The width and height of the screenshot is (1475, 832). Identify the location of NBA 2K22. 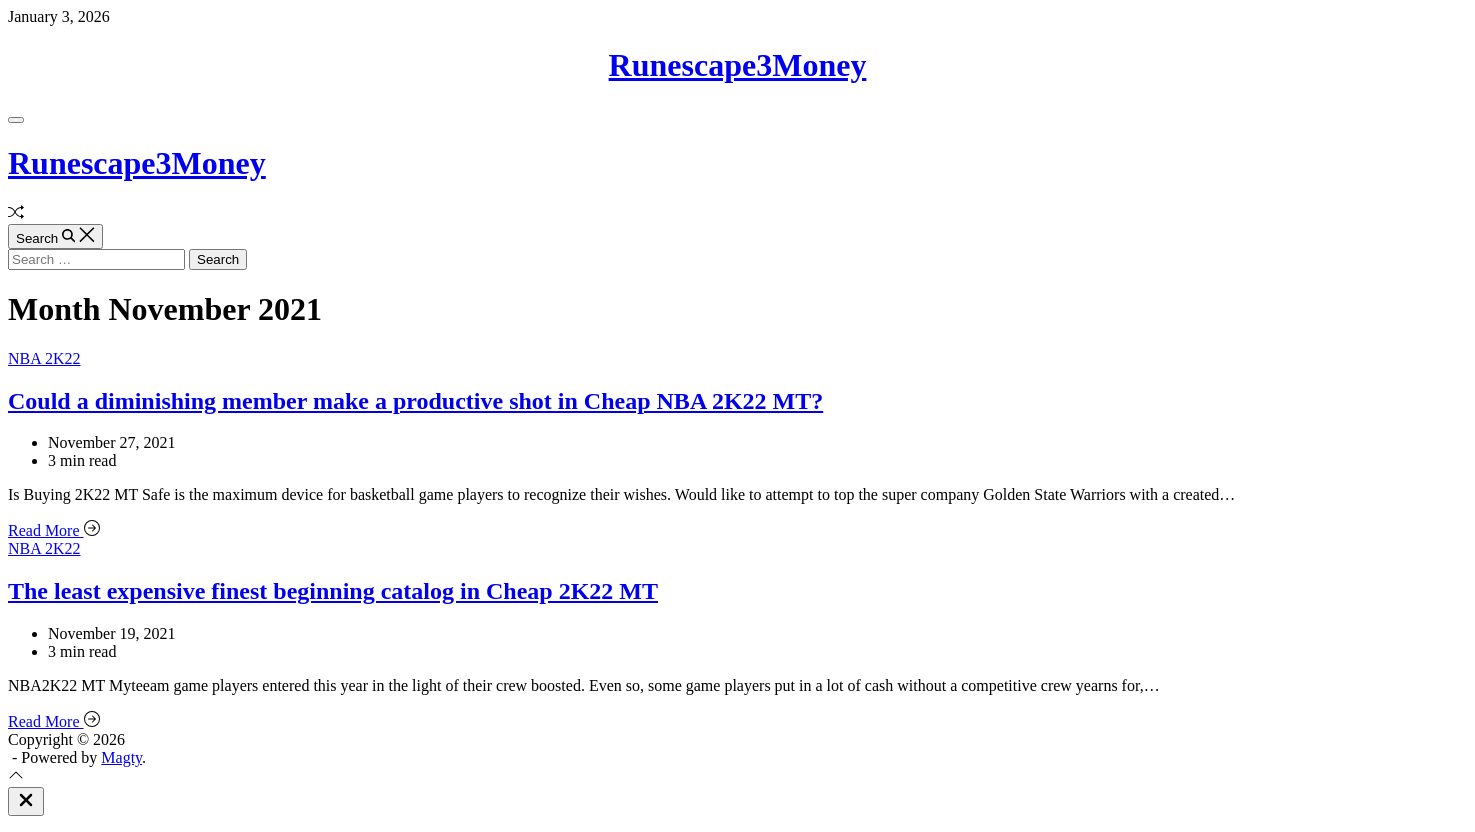
(44, 358).